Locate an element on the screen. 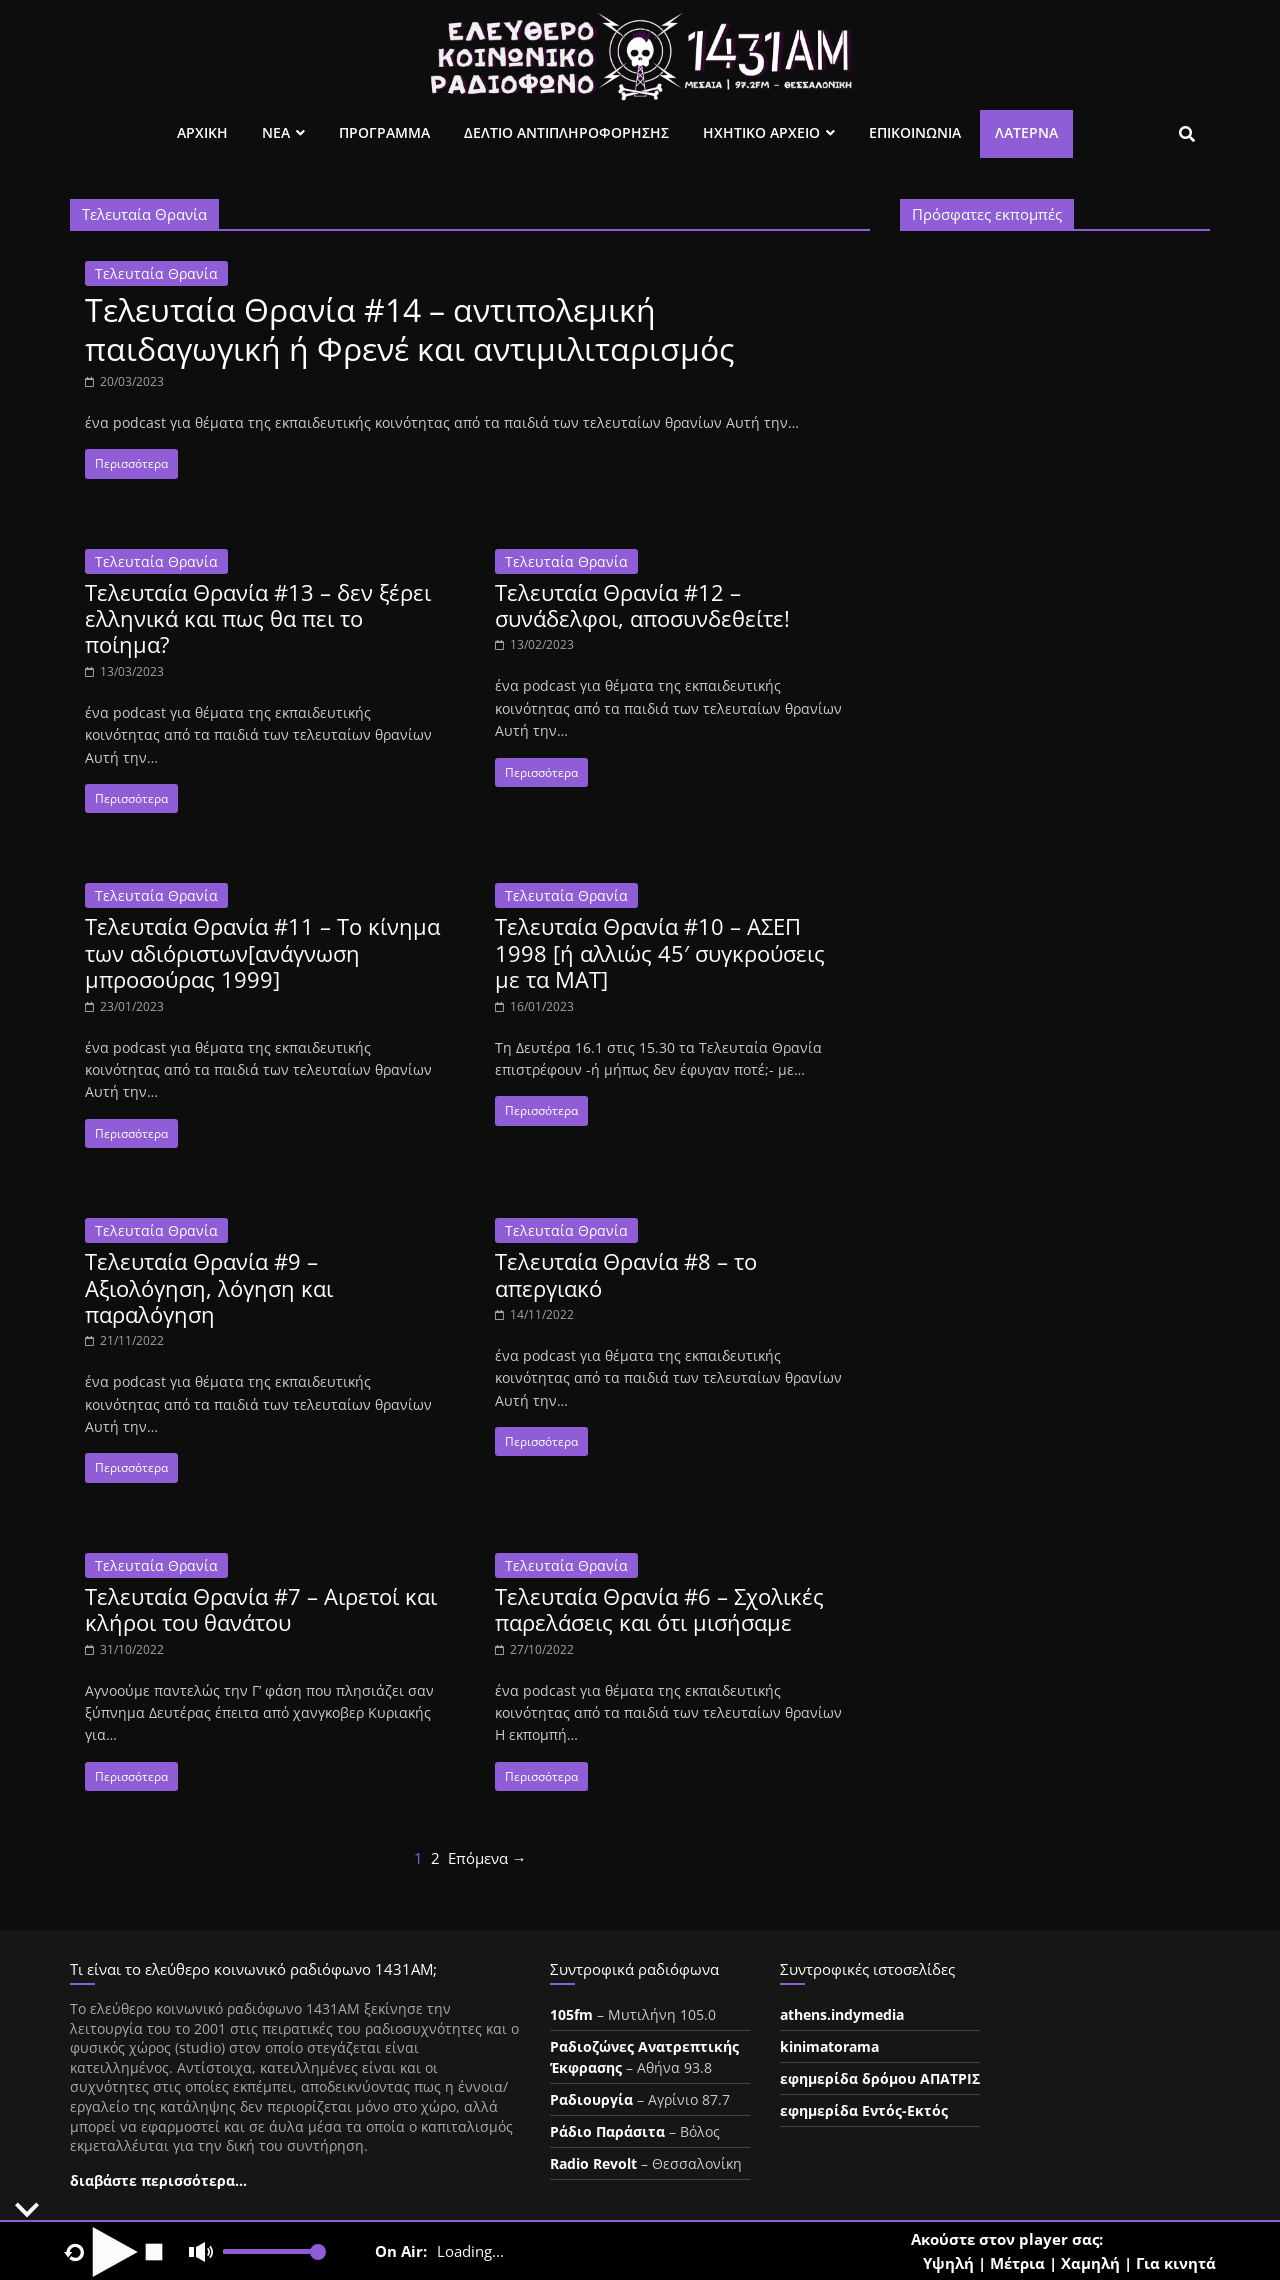 This screenshot has width=1280, height=2280. Ηχητικο Αρχειο is located at coordinates (761, 132).